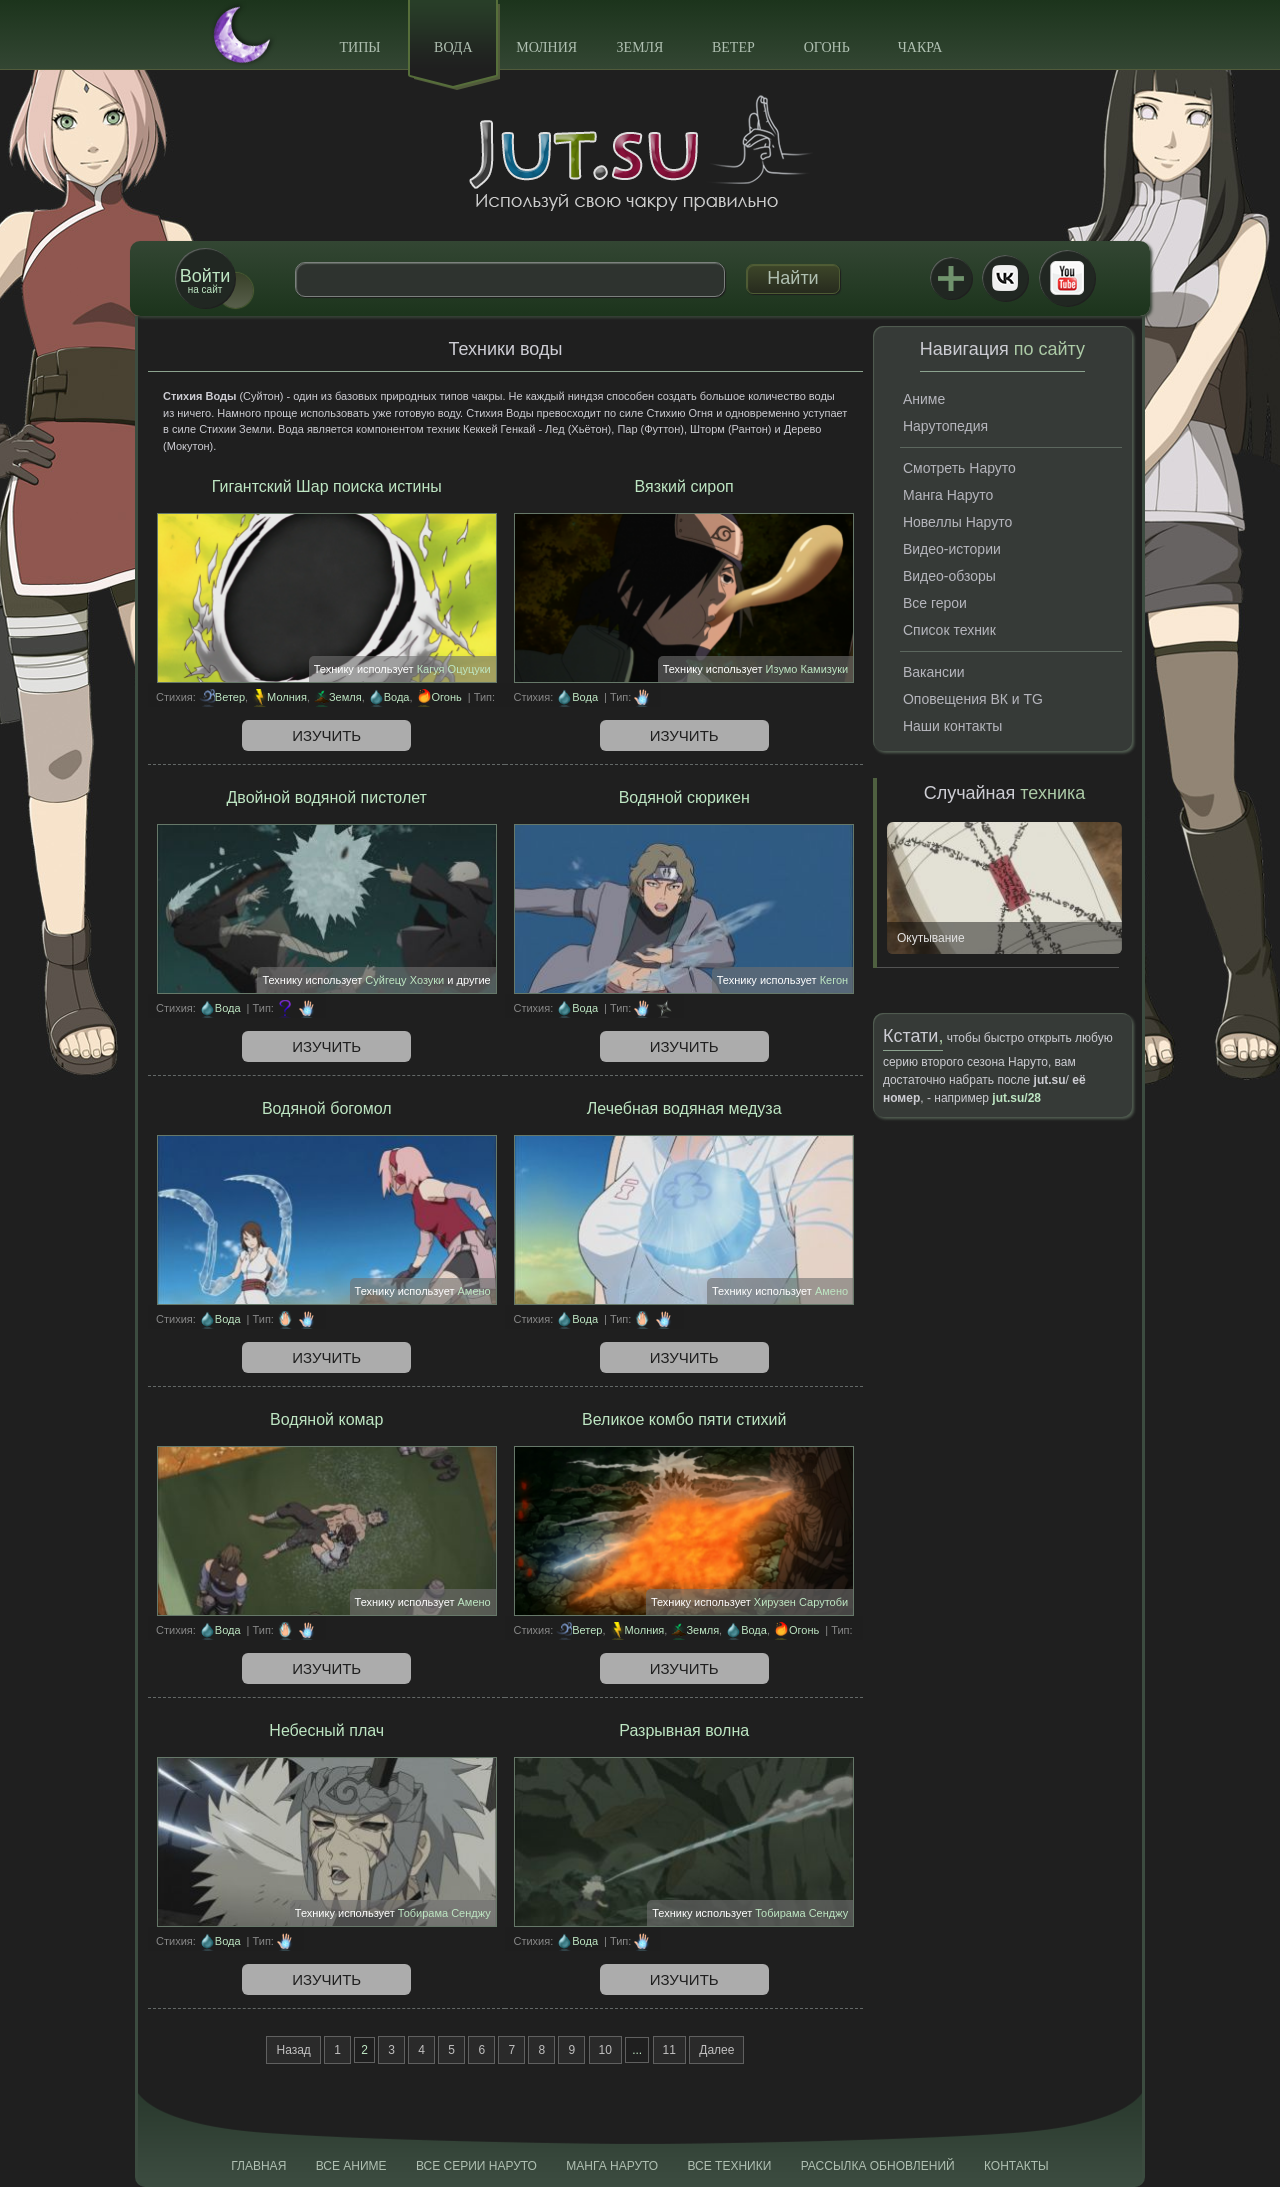 The image size is (1280, 2187). Describe the element at coordinates (959, 468) in the screenshot. I see `Смотреть Наруто` at that location.